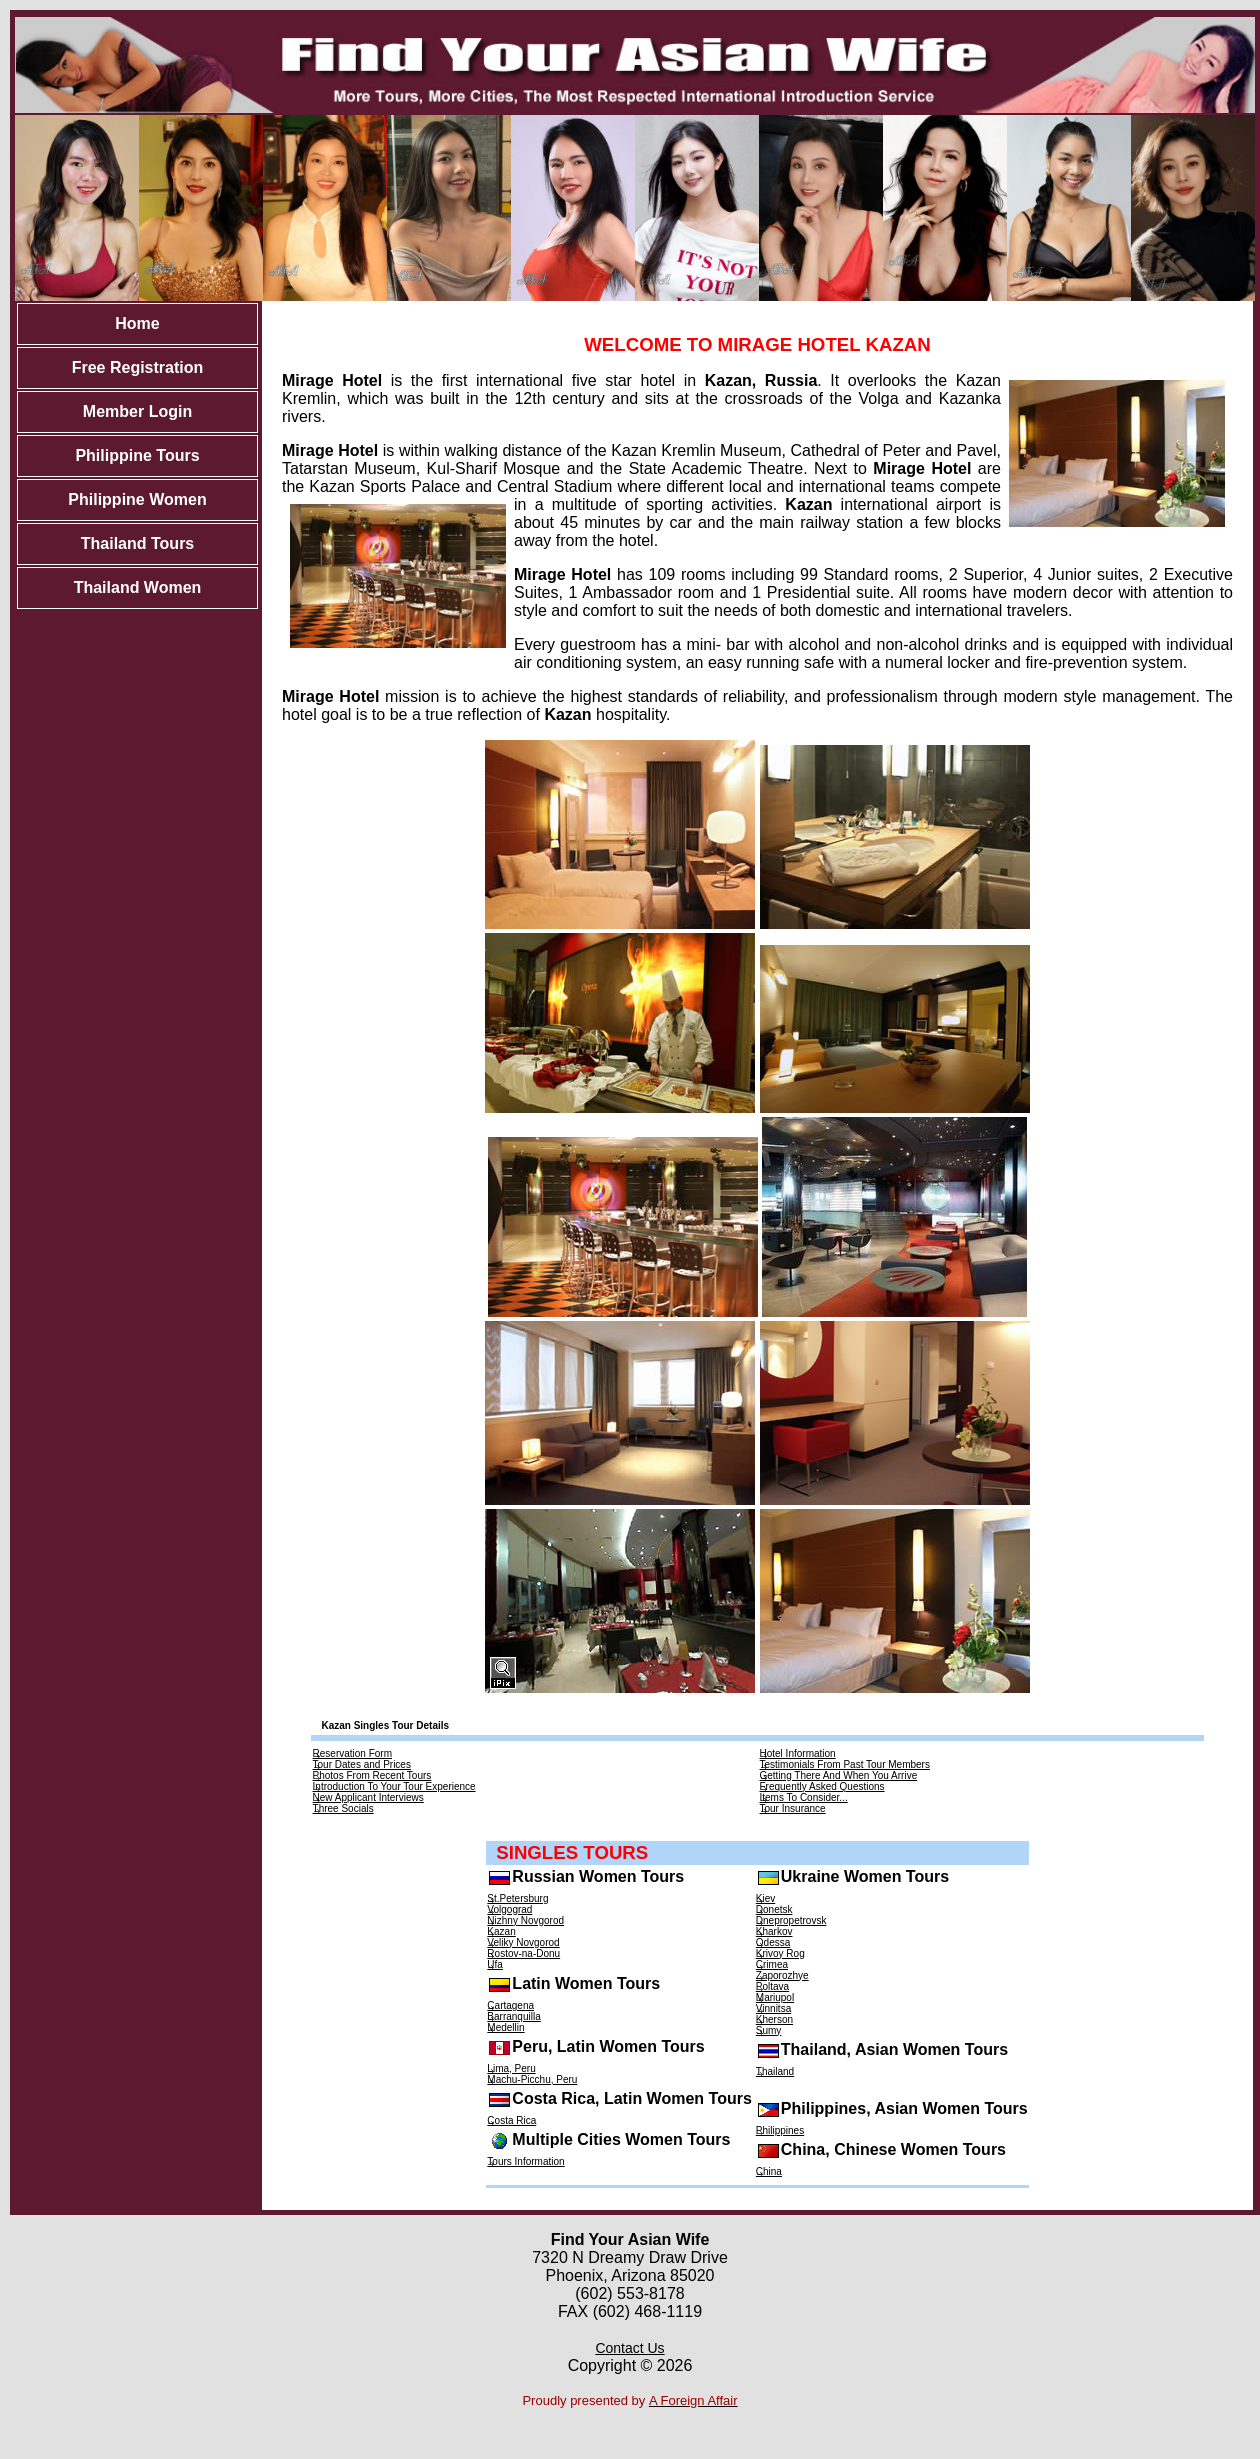 The width and height of the screenshot is (1260, 2459). Describe the element at coordinates (368, 1797) in the screenshot. I see `New Applicant Interviews` at that location.